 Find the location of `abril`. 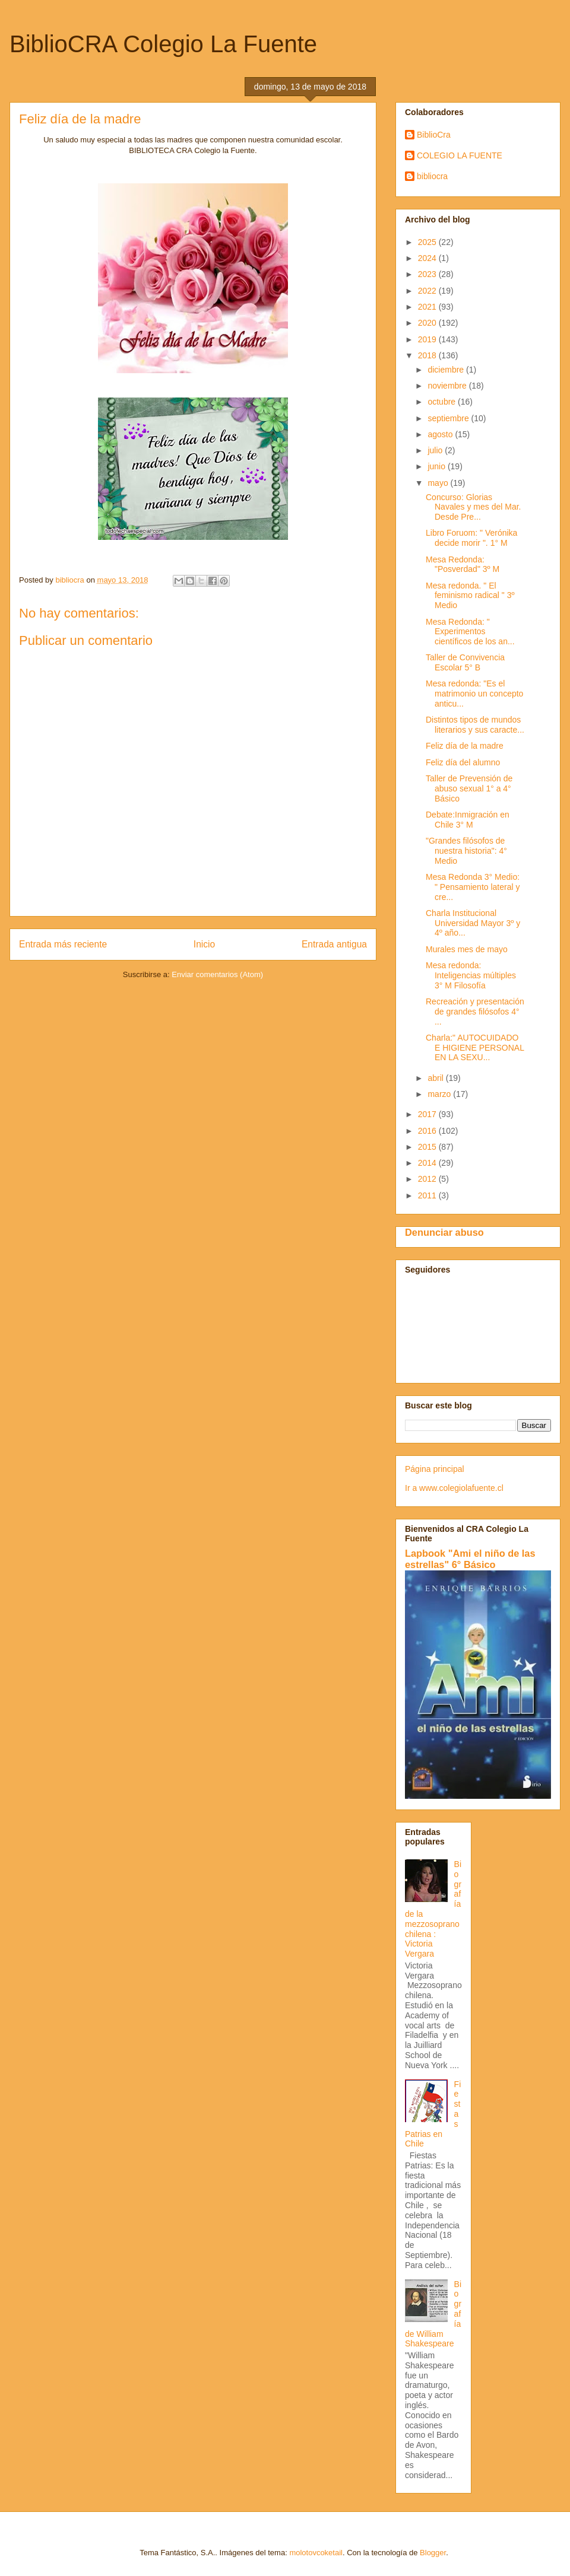

abril is located at coordinates (436, 1078).